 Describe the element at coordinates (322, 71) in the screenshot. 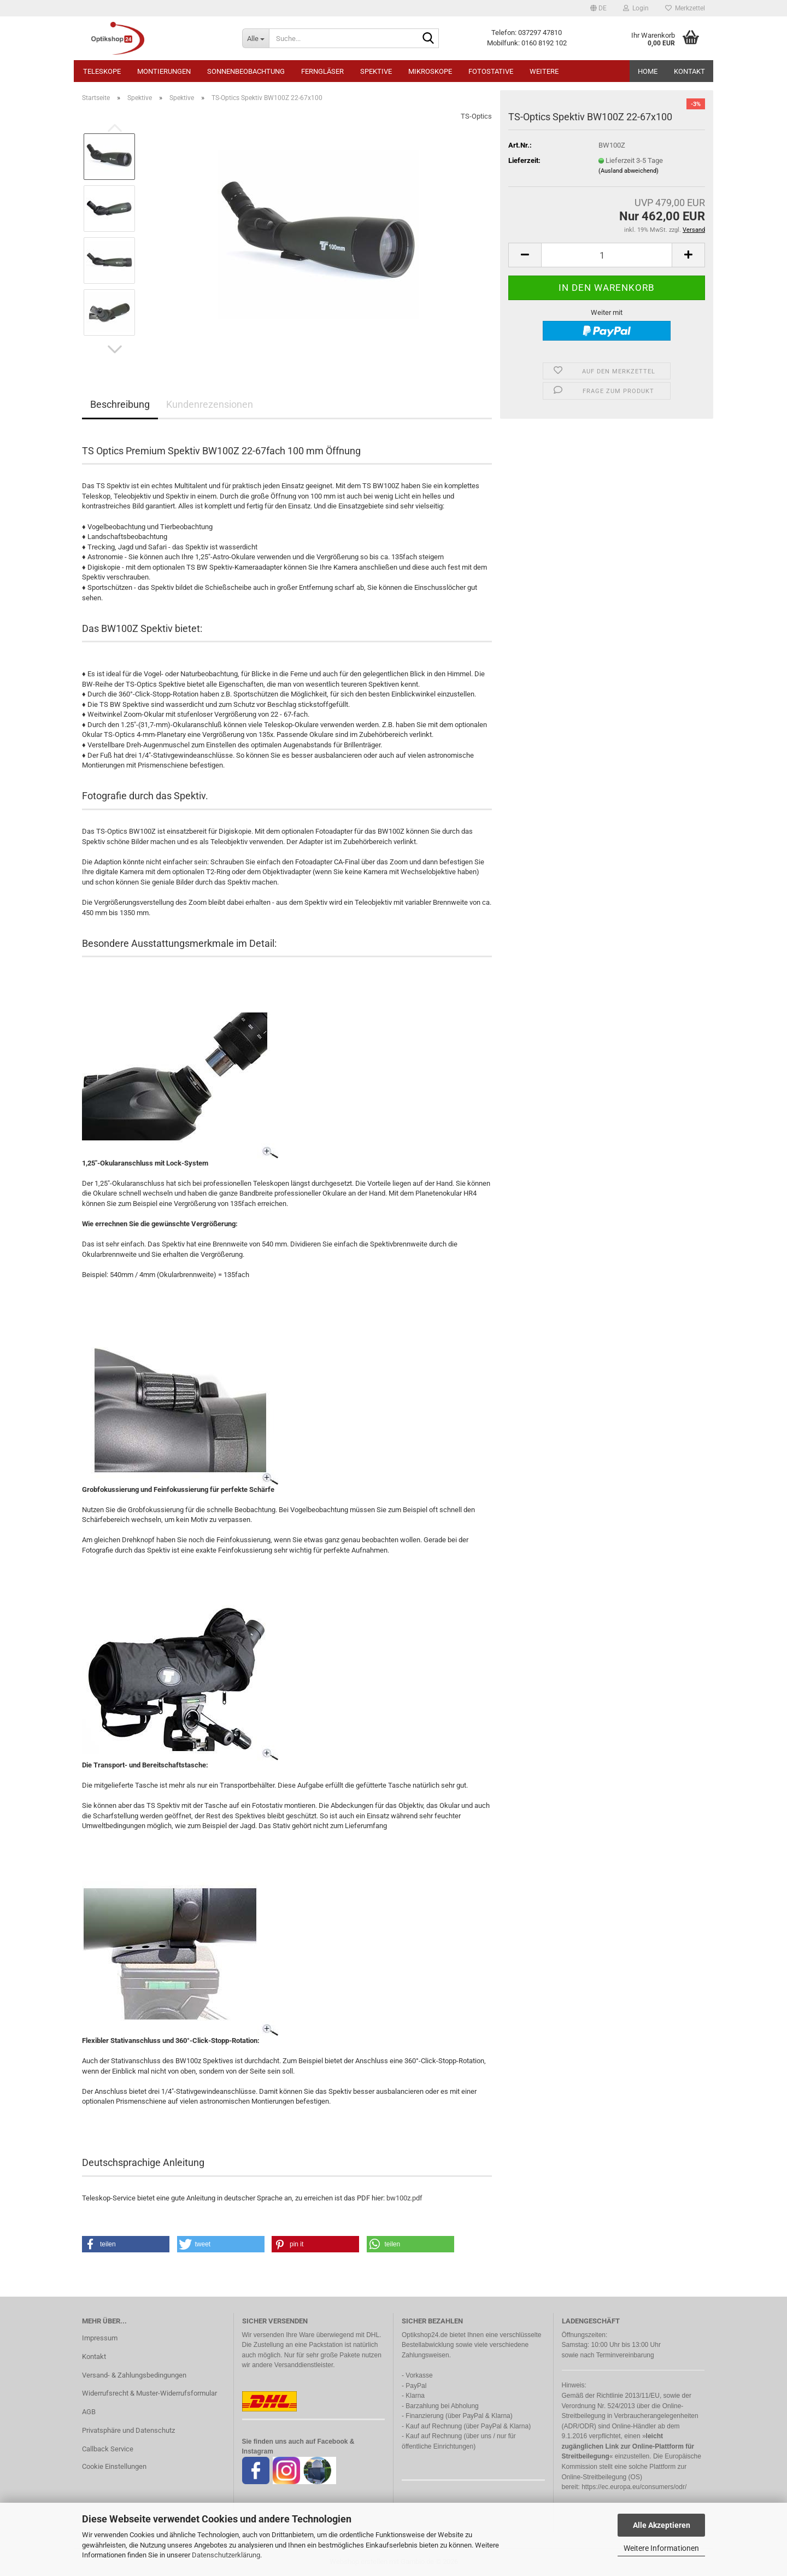

I see `Ferngläser` at that location.